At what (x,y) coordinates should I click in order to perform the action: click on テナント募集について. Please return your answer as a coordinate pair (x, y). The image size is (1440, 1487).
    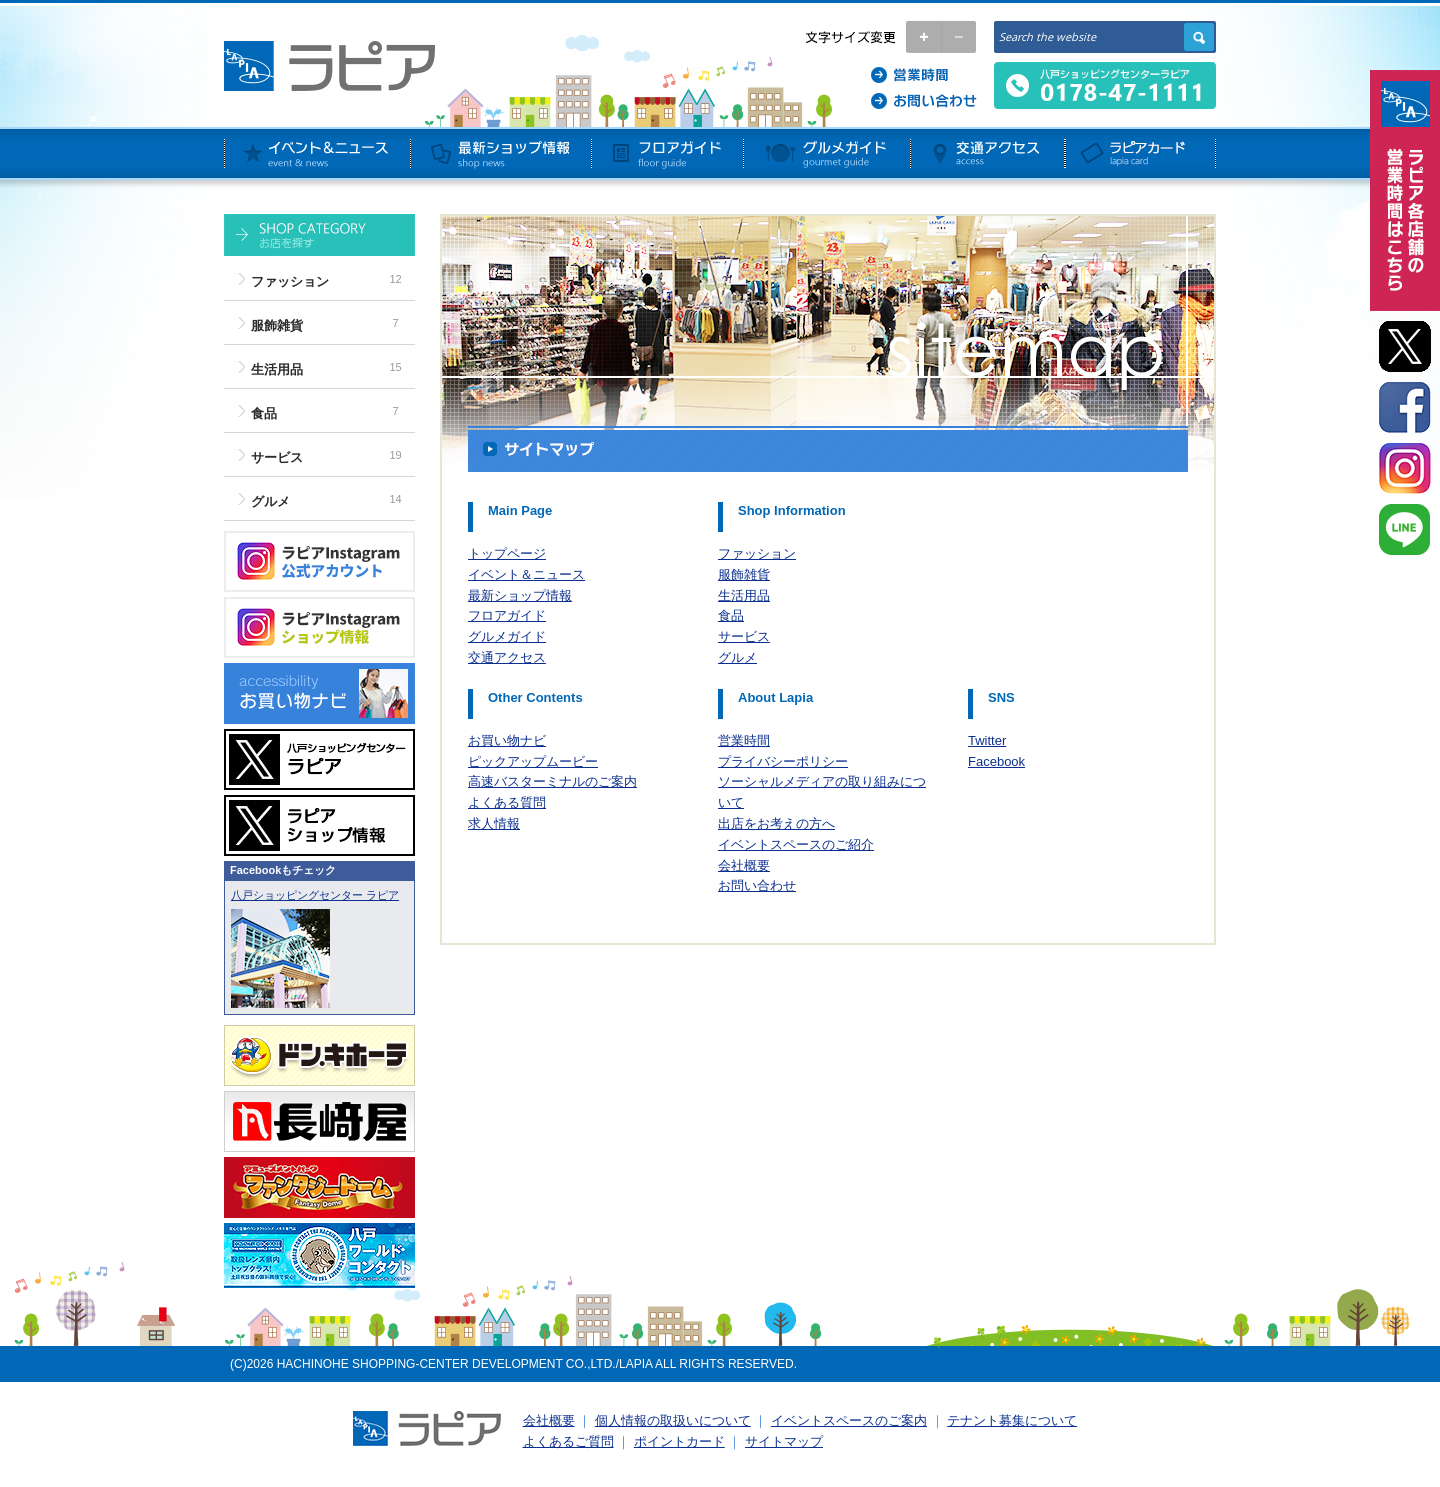
    Looking at the image, I should click on (1012, 1420).